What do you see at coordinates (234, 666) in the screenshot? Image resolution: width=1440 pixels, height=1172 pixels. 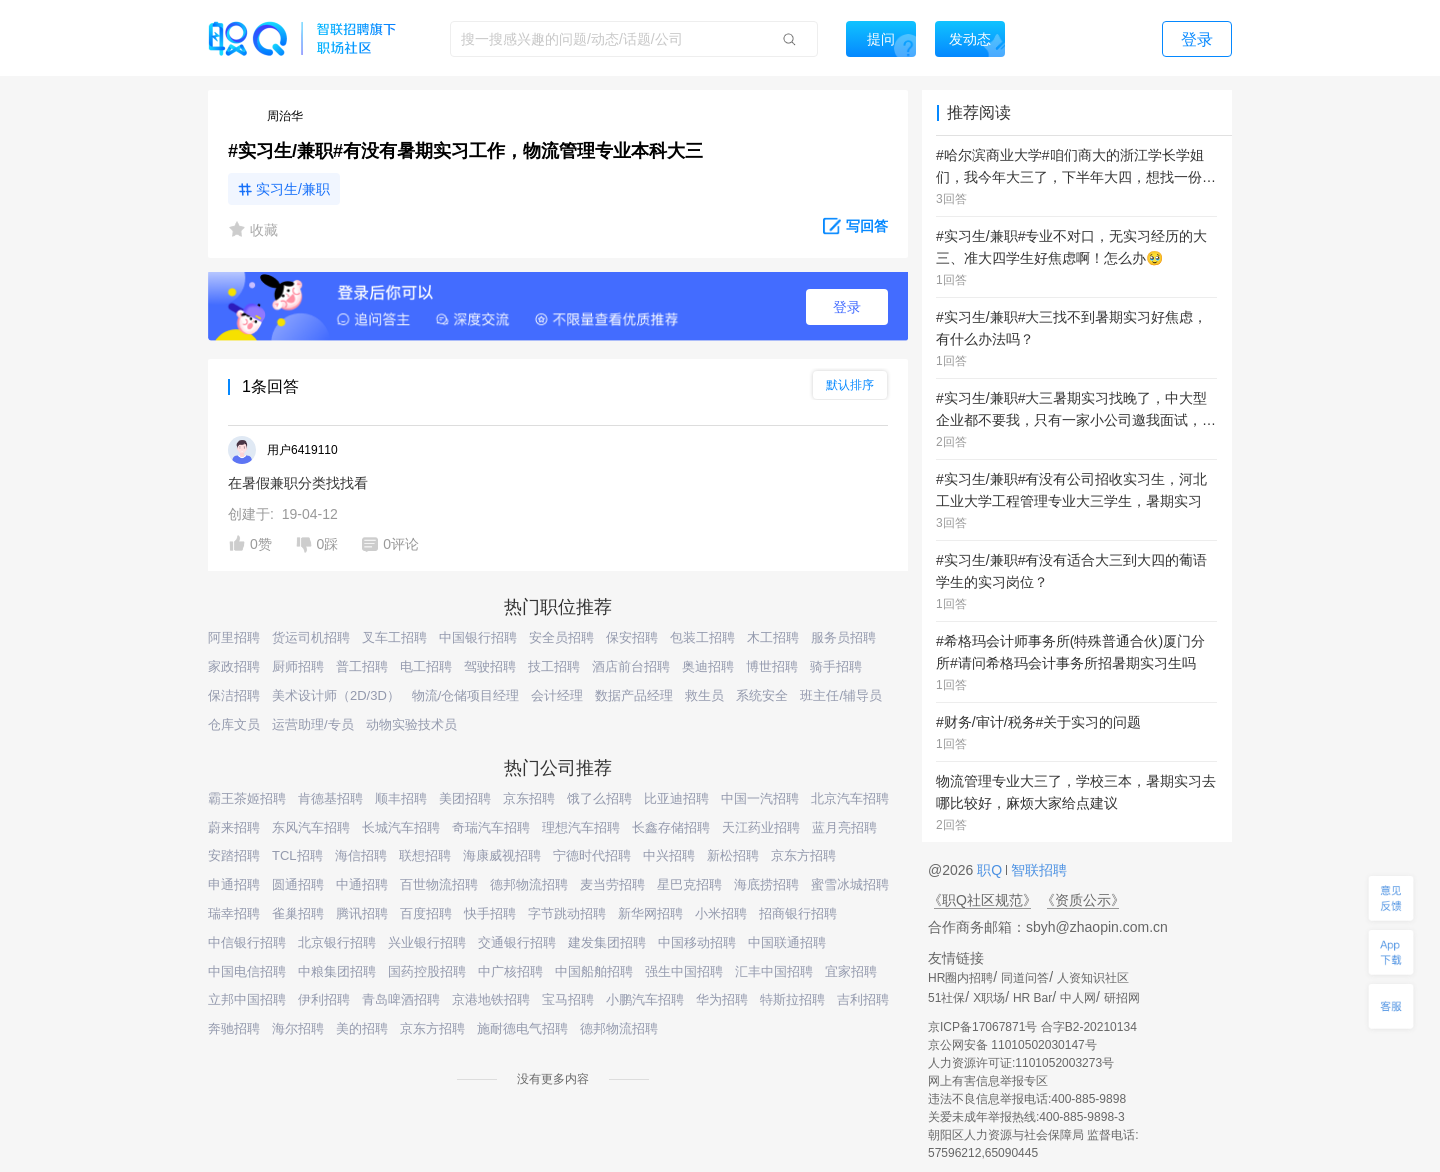 I see `家政招聘` at bounding box center [234, 666].